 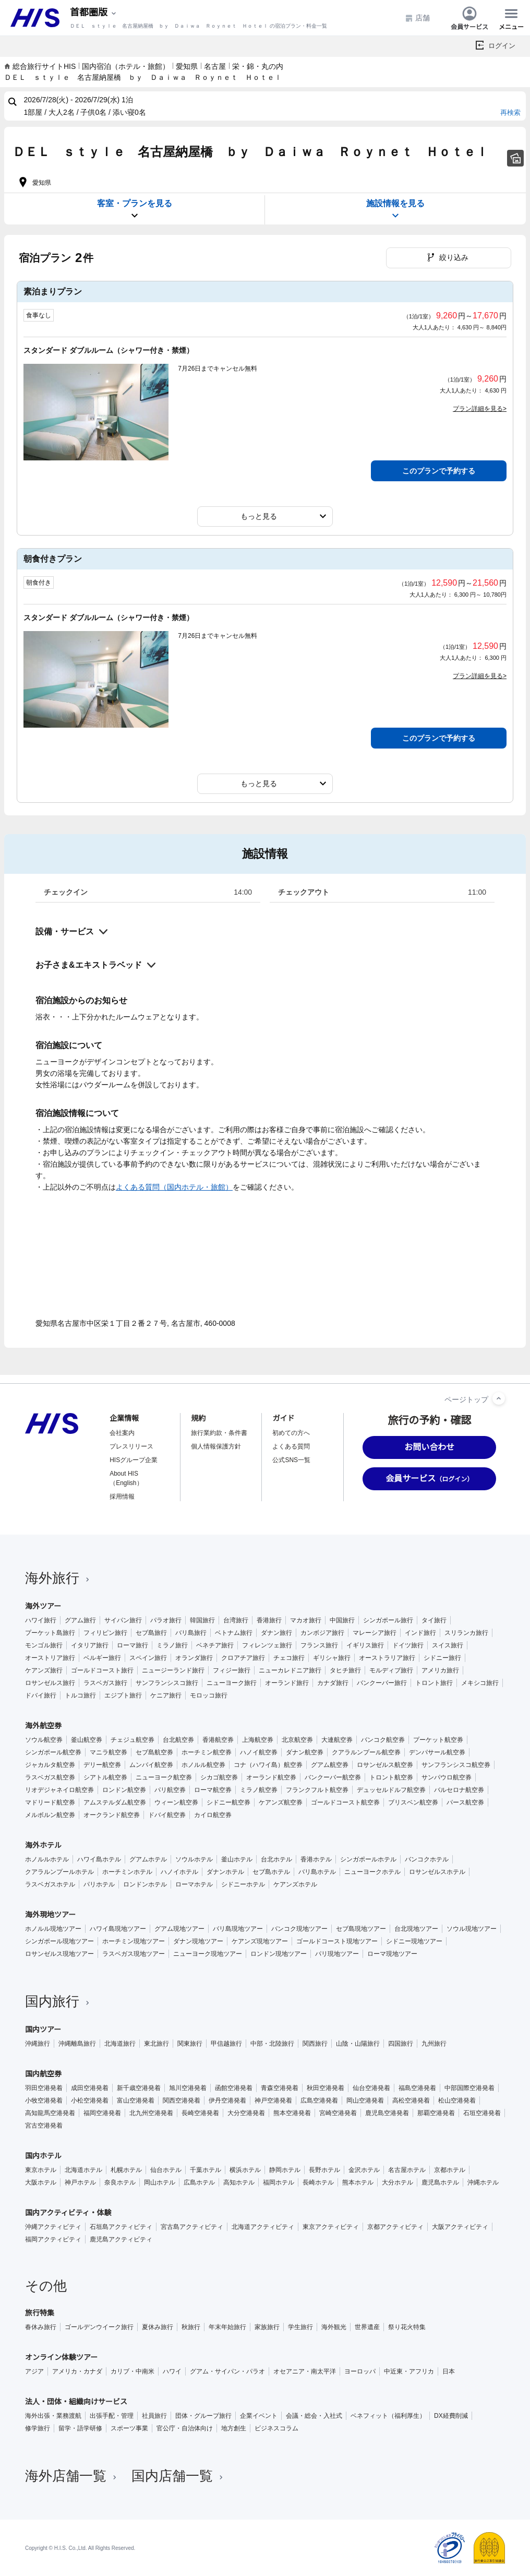 What do you see at coordinates (34, 2371) in the screenshot?
I see `アジア` at bounding box center [34, 2371].